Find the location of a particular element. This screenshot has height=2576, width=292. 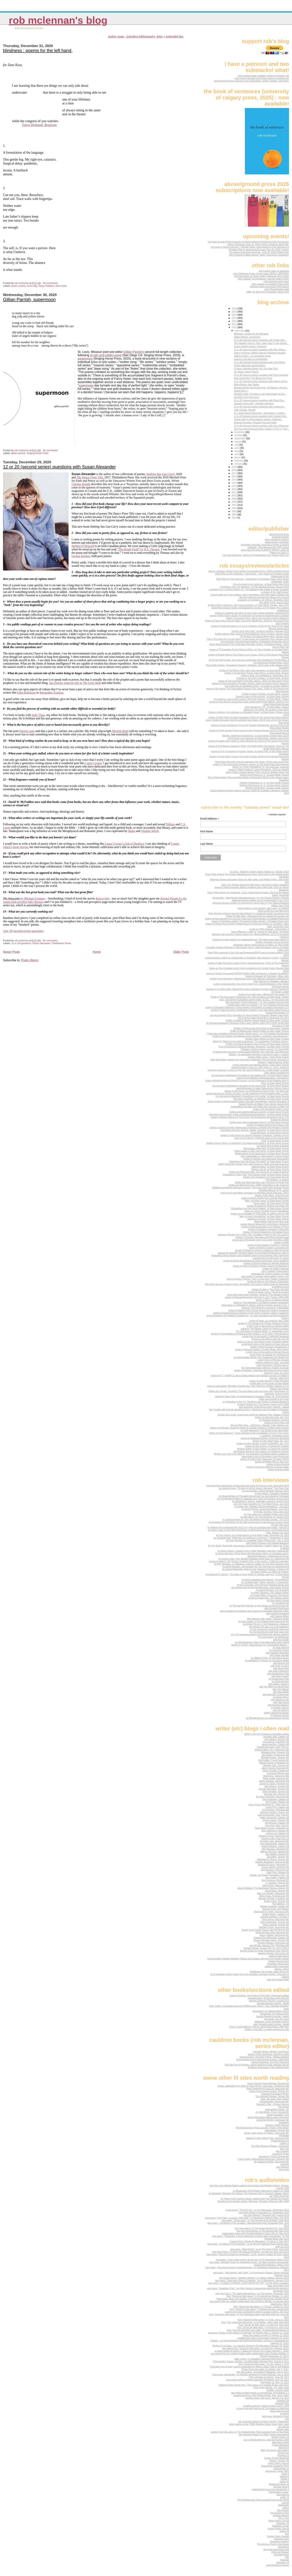

by Poets Touching Trees, May 2014 is located at coordinates (271, 1511).